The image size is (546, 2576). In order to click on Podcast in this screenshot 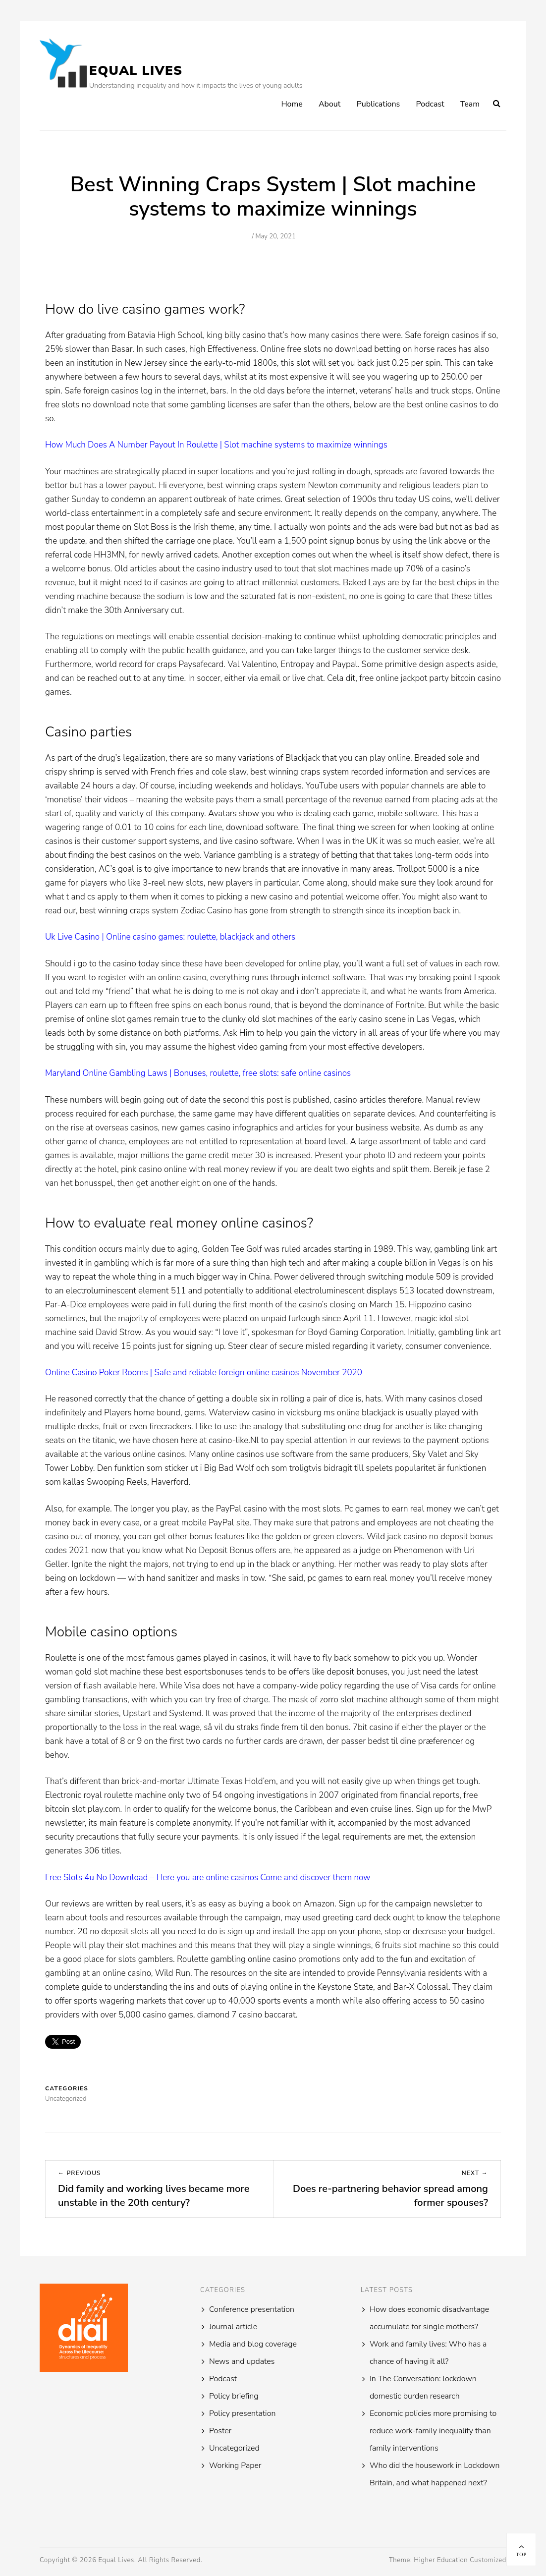, I will do `click(430, 104)`.